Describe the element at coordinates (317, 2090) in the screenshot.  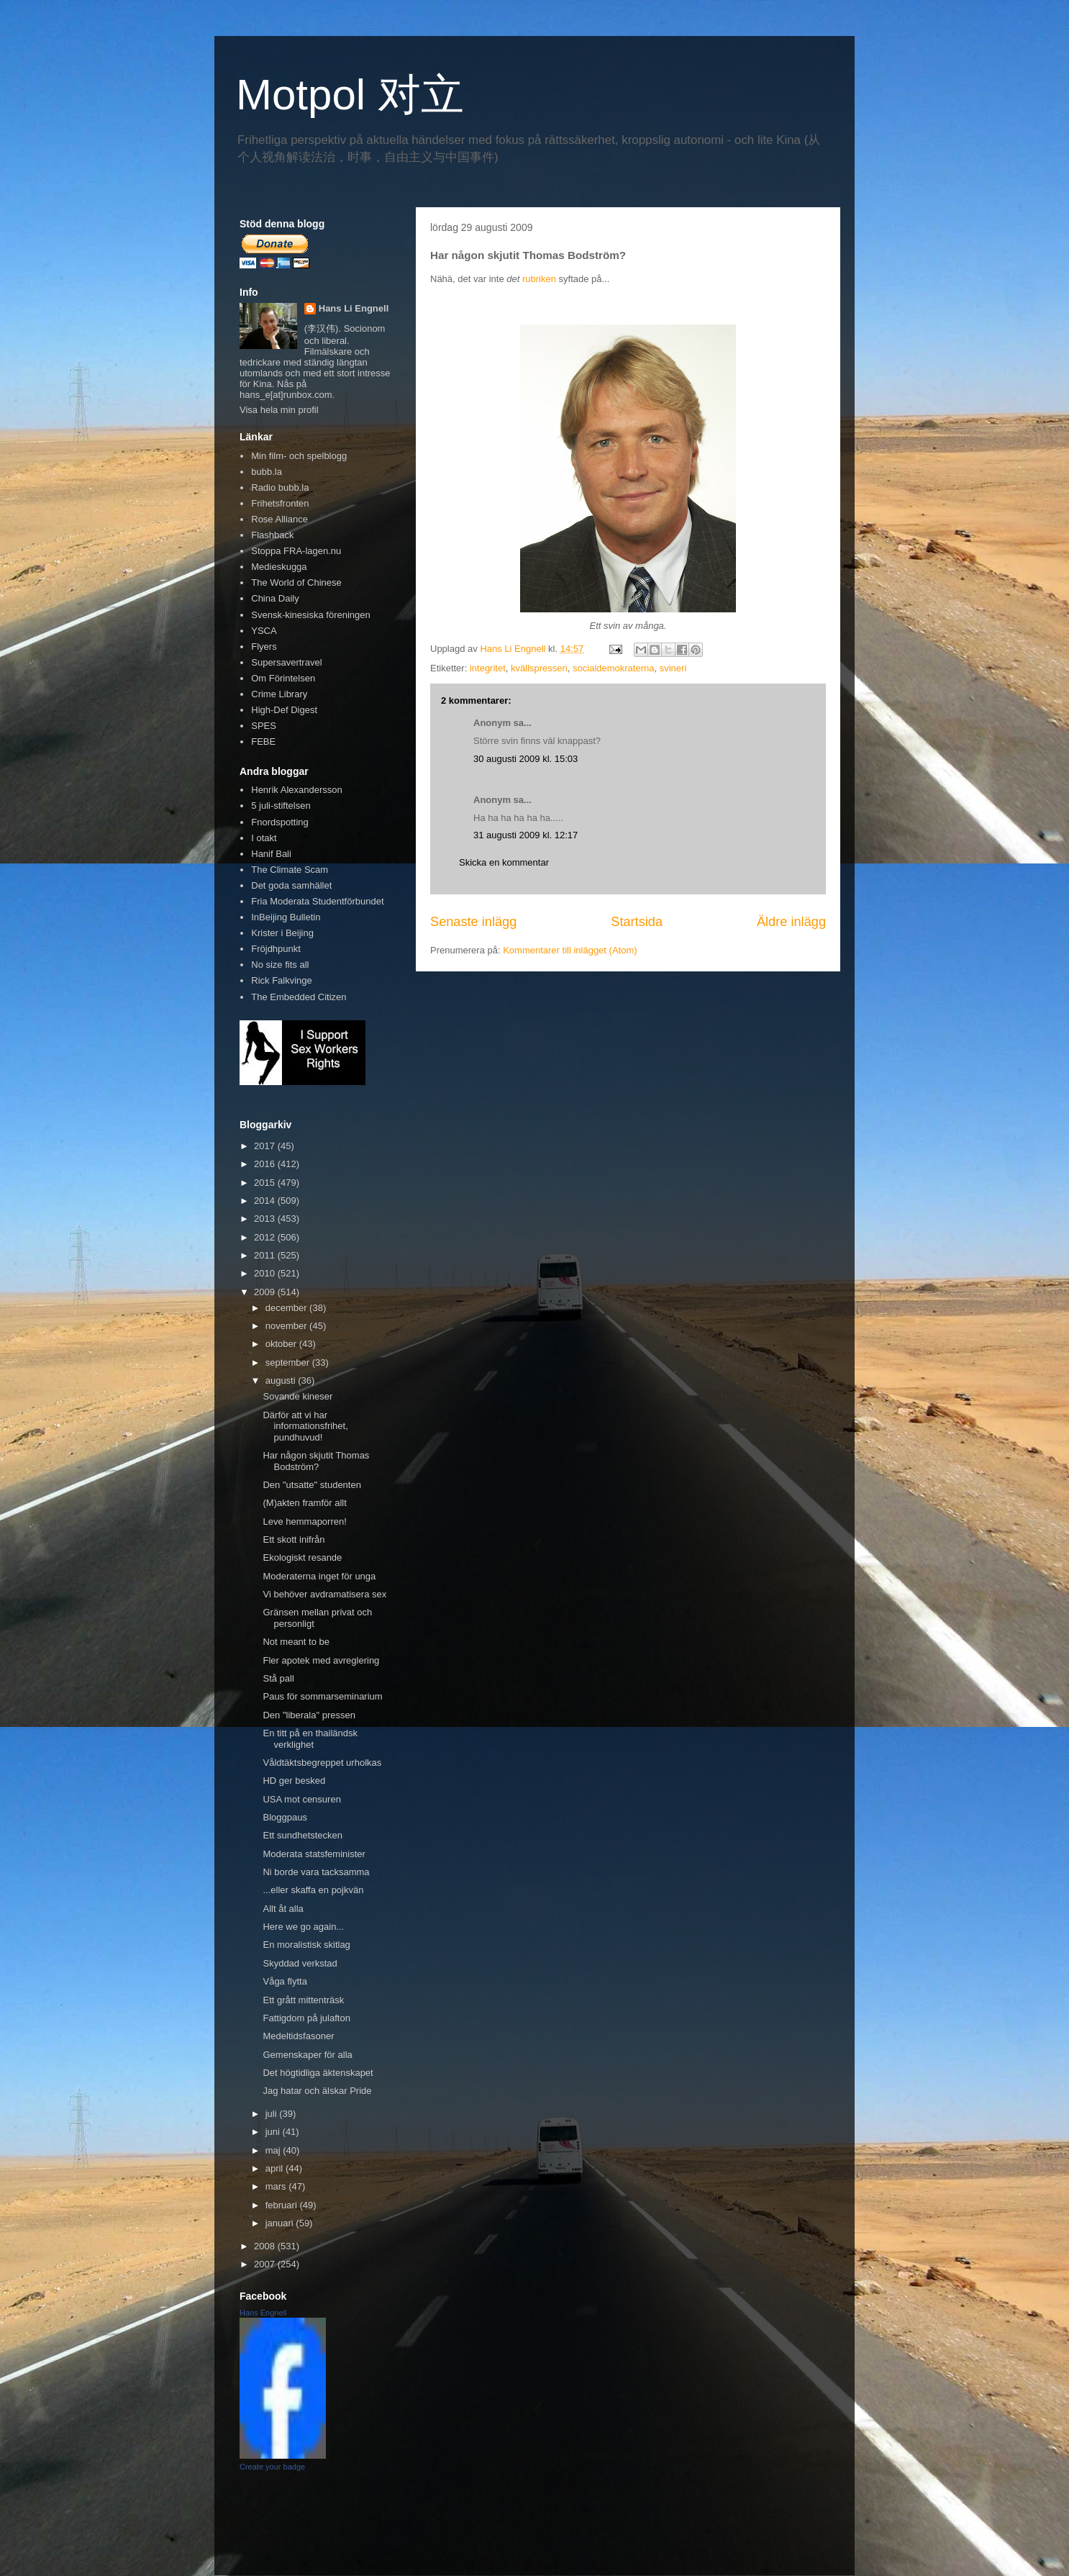
I see `Jag hatar och älskar Pride` at that location.